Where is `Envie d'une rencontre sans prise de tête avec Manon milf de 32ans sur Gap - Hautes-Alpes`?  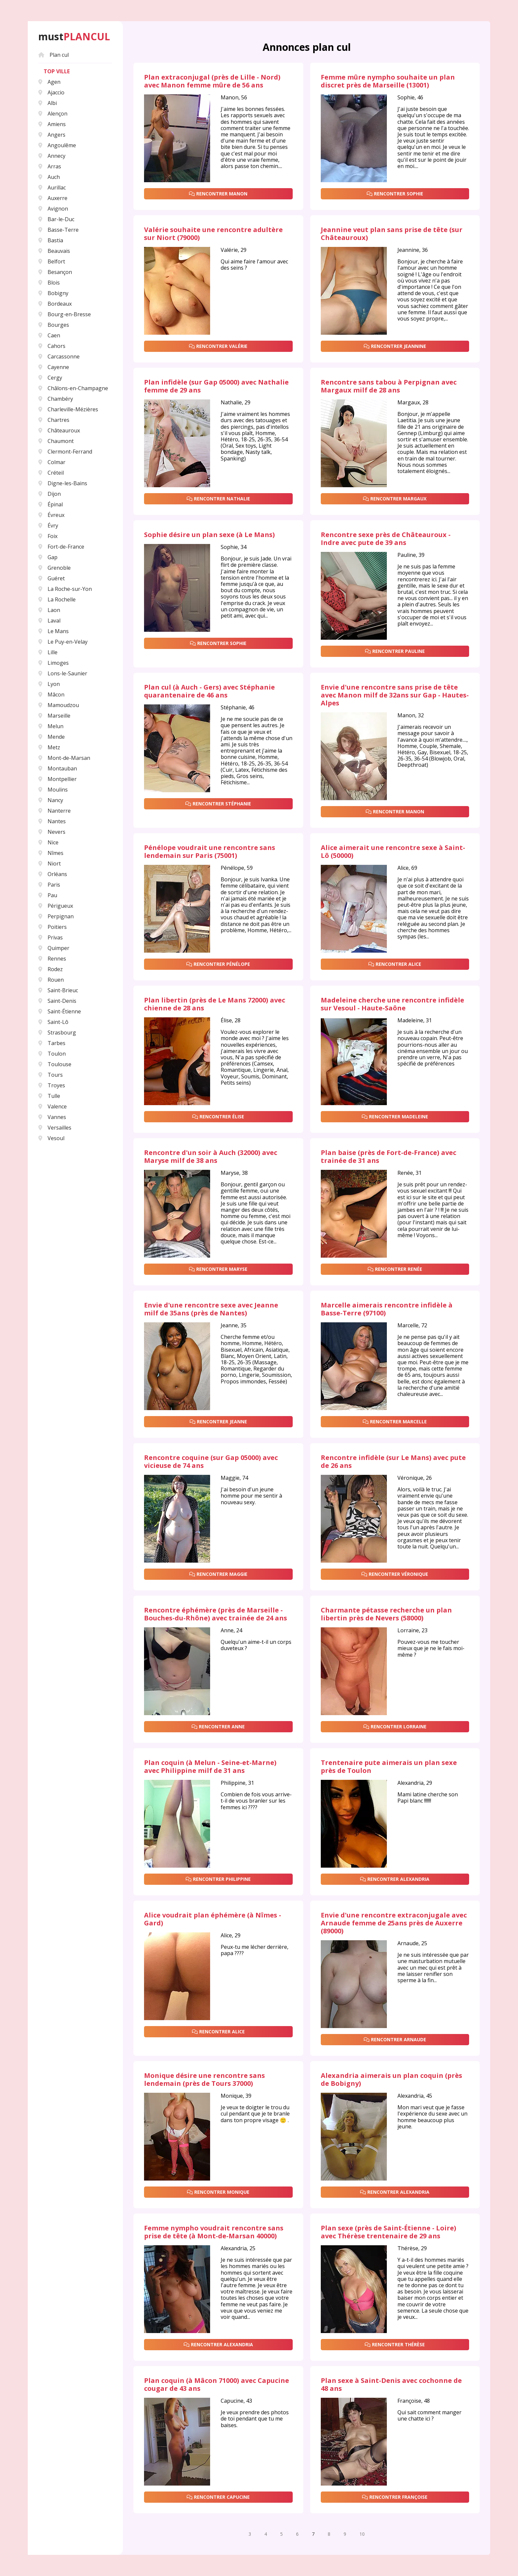 Envie d'une rencontre sans prise de tête avec Manon milf de 32ans sur Gap - Hautes-Alpes is located at coordinates (395, 695).